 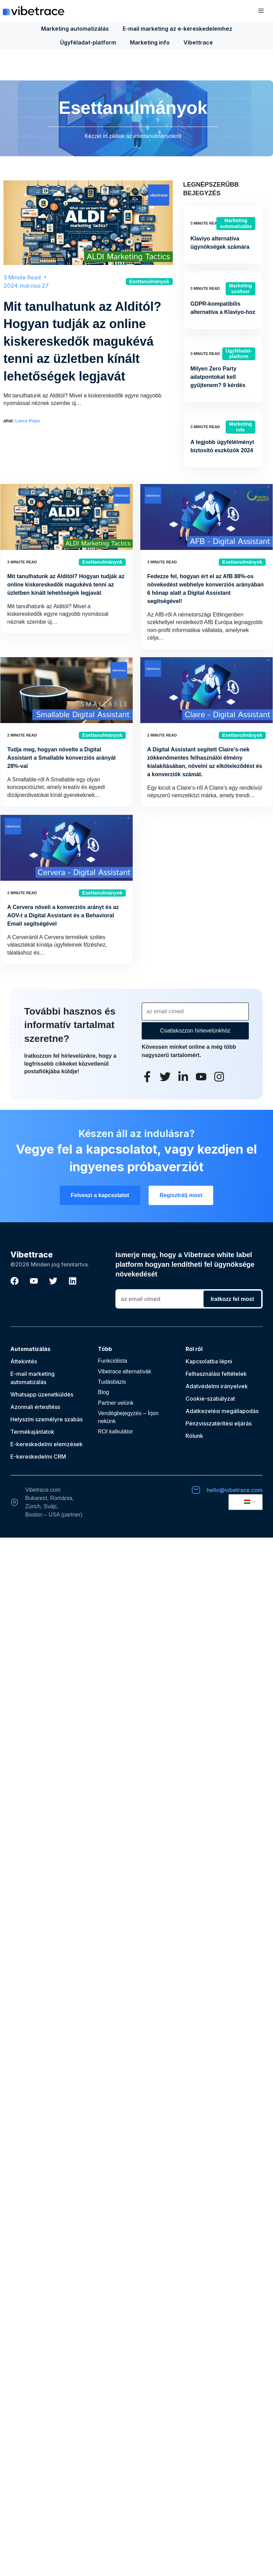 What do you see at coordinates (235, 1490) in the screenshot?
I see `hello@vibetrace.com` at bounding box center [235, 1490].